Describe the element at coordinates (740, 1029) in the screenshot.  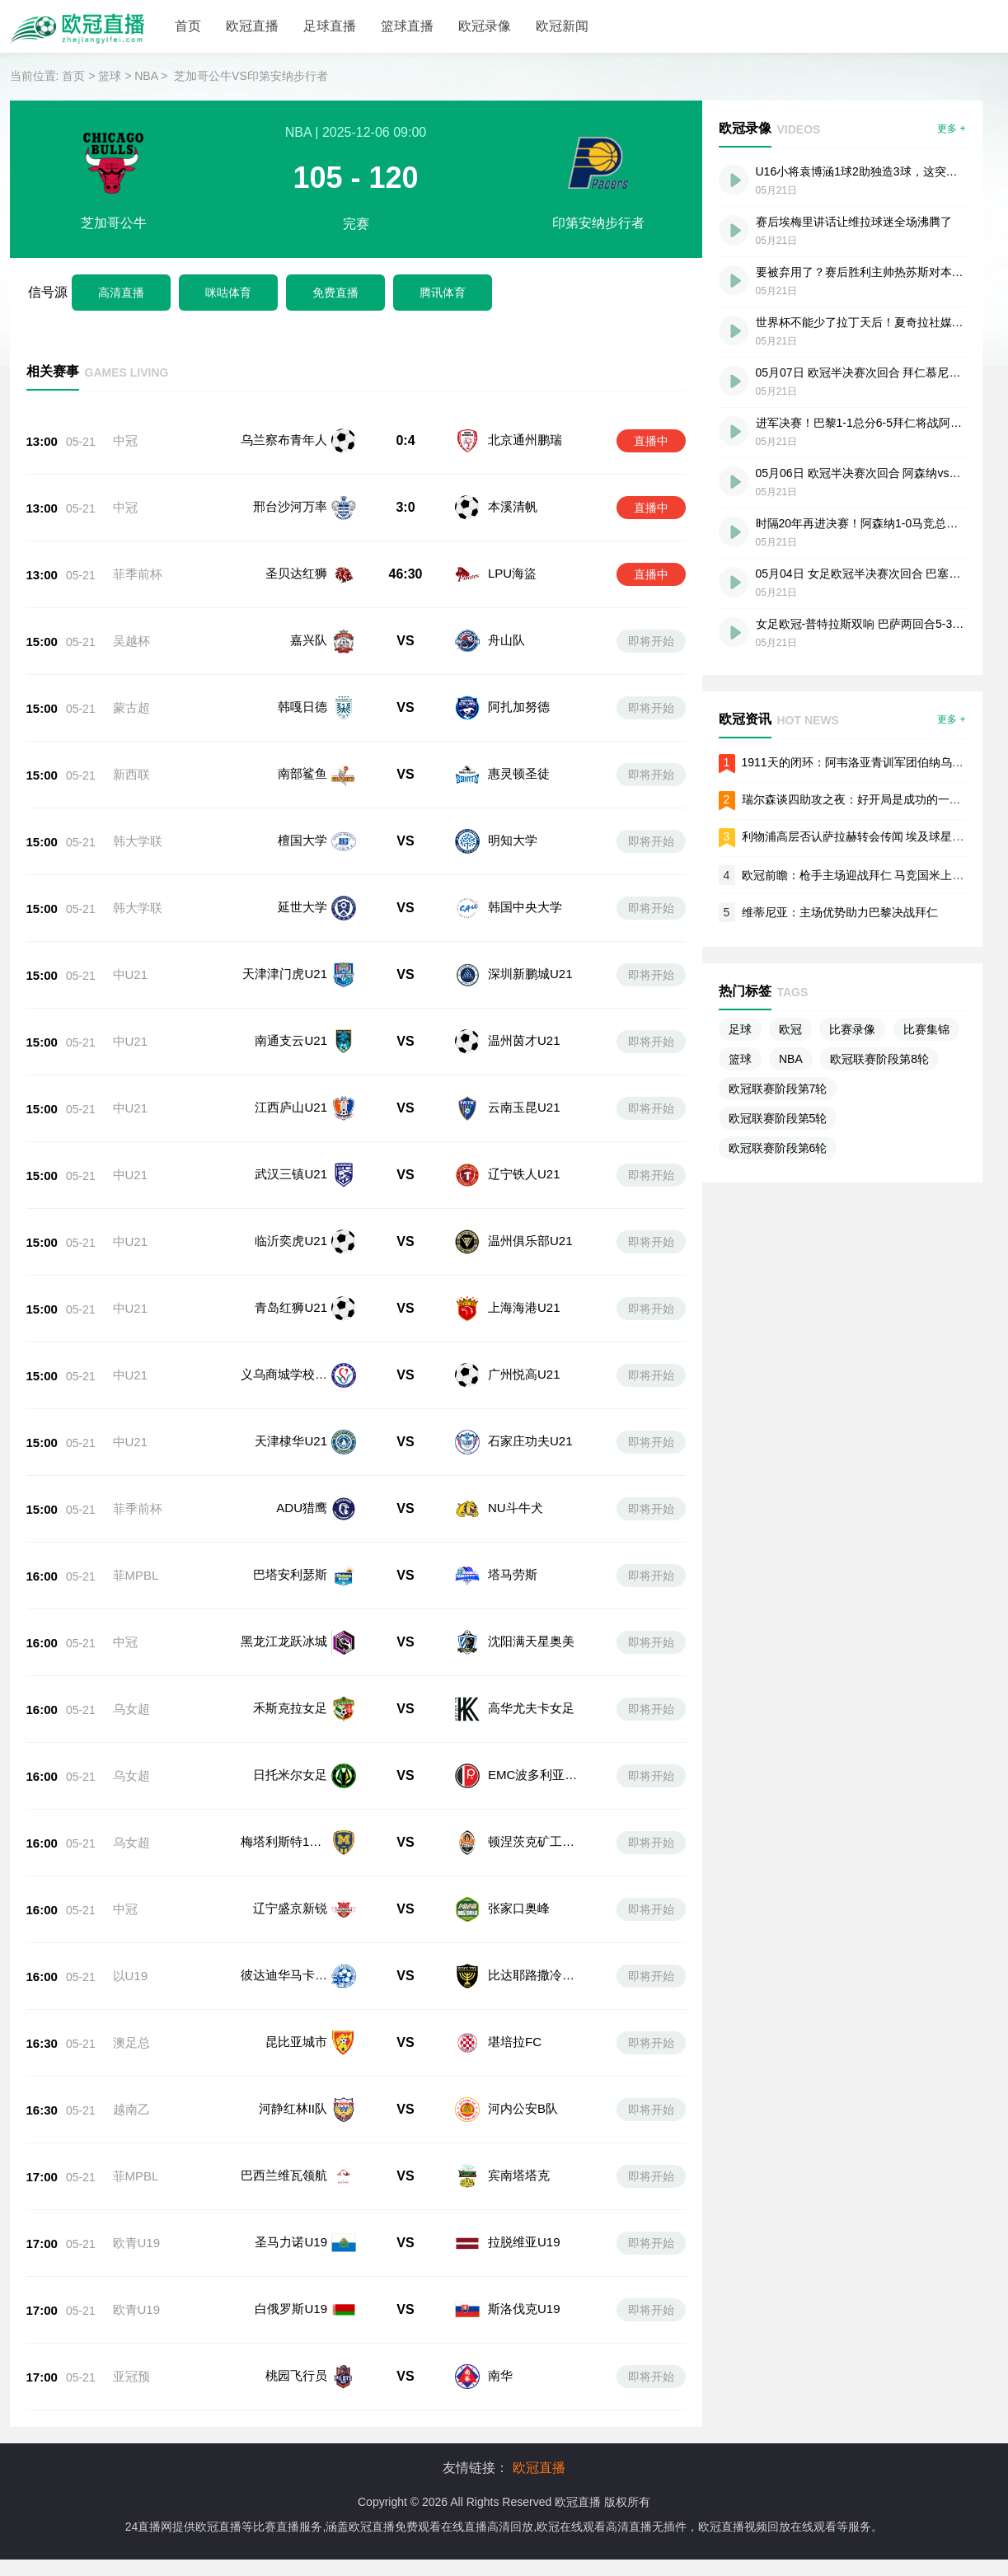
I see `足球` at that location.